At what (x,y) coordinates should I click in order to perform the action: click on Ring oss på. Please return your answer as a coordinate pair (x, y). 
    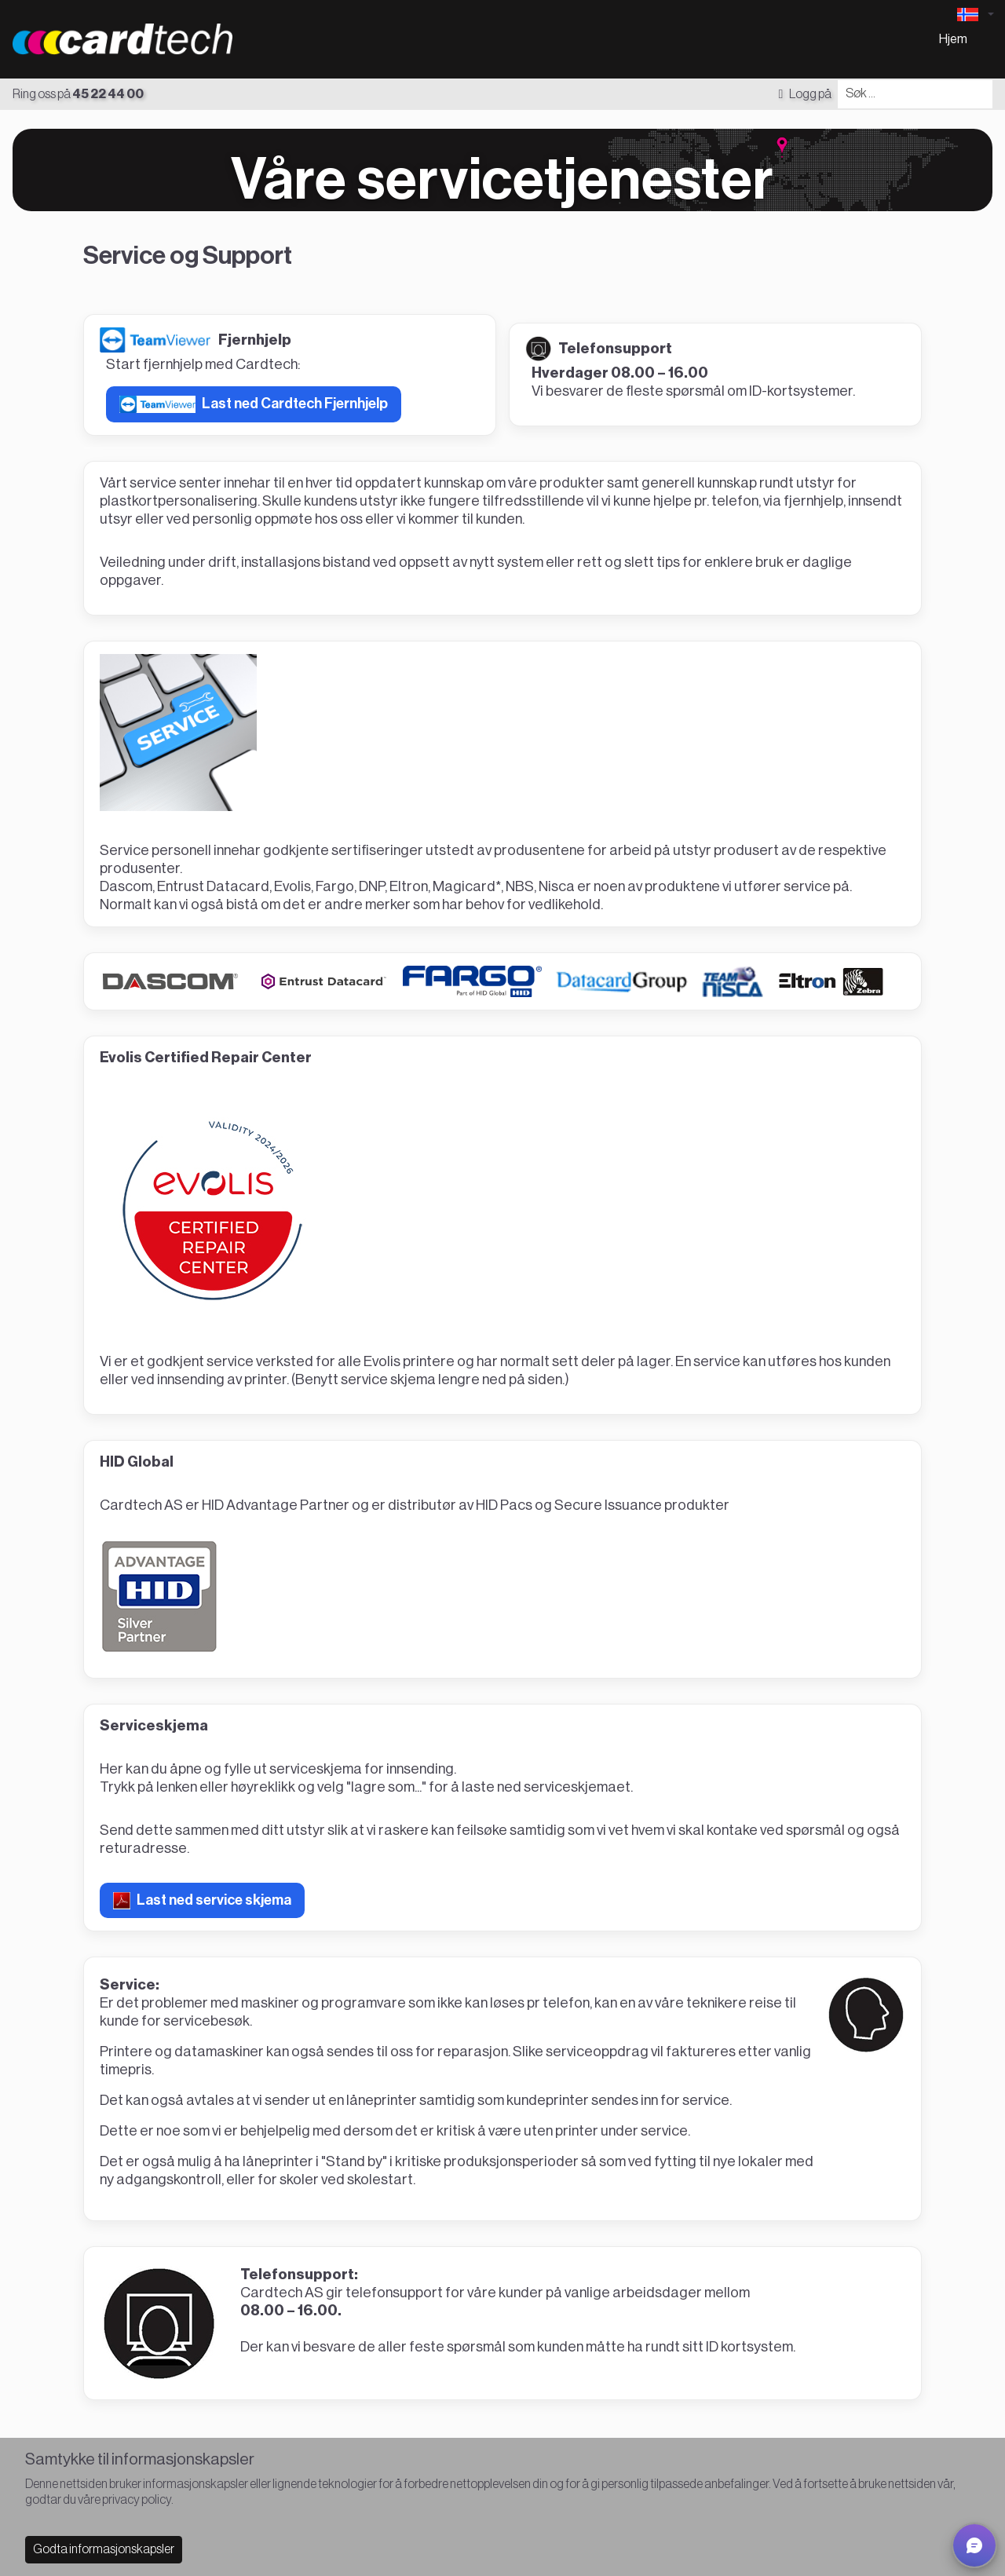
    Looking at the image, I should click on (78, 94).